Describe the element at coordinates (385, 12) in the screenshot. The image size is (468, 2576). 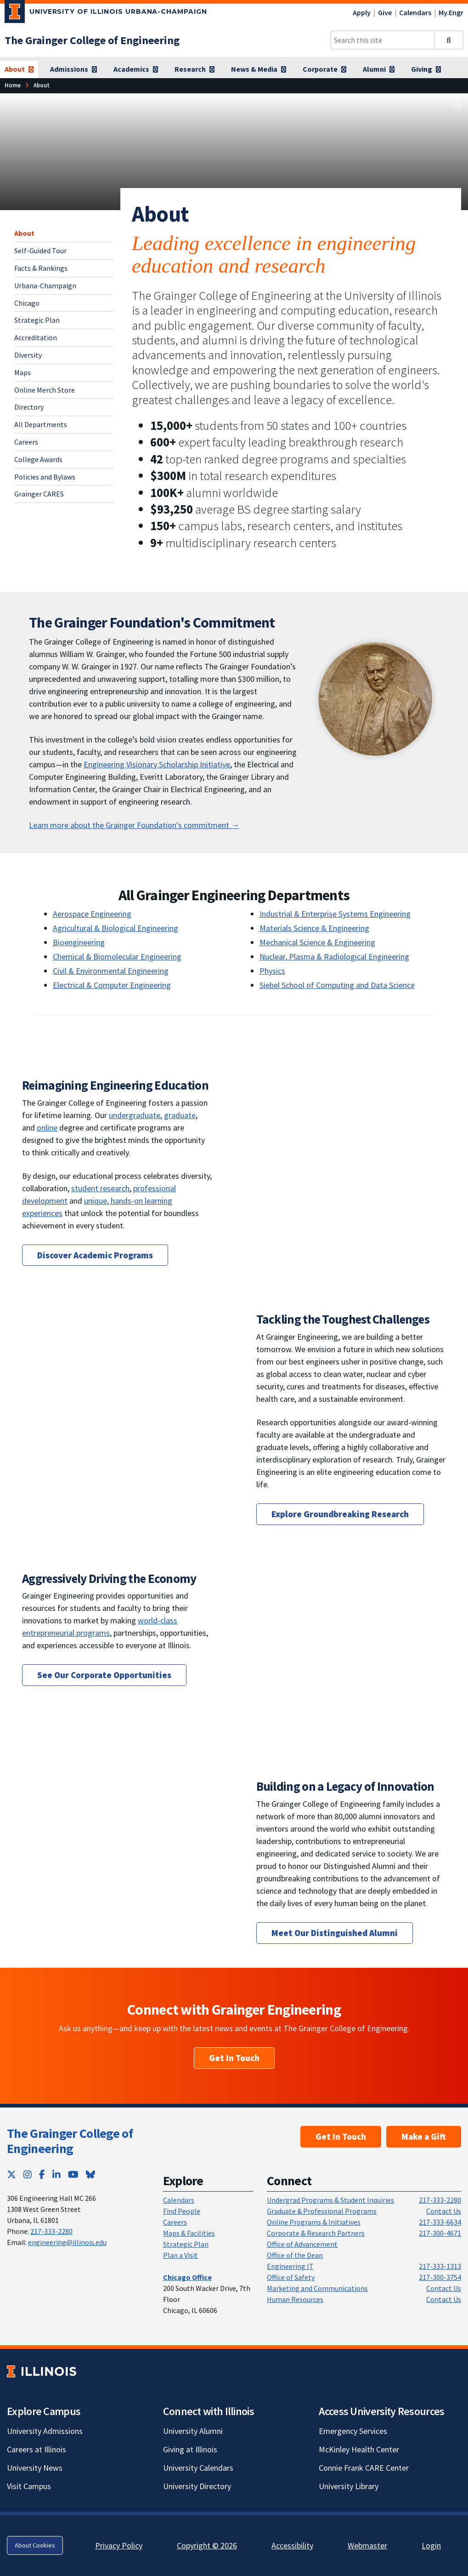
I see `Give [Give; Link opens in new tab]` at that location.